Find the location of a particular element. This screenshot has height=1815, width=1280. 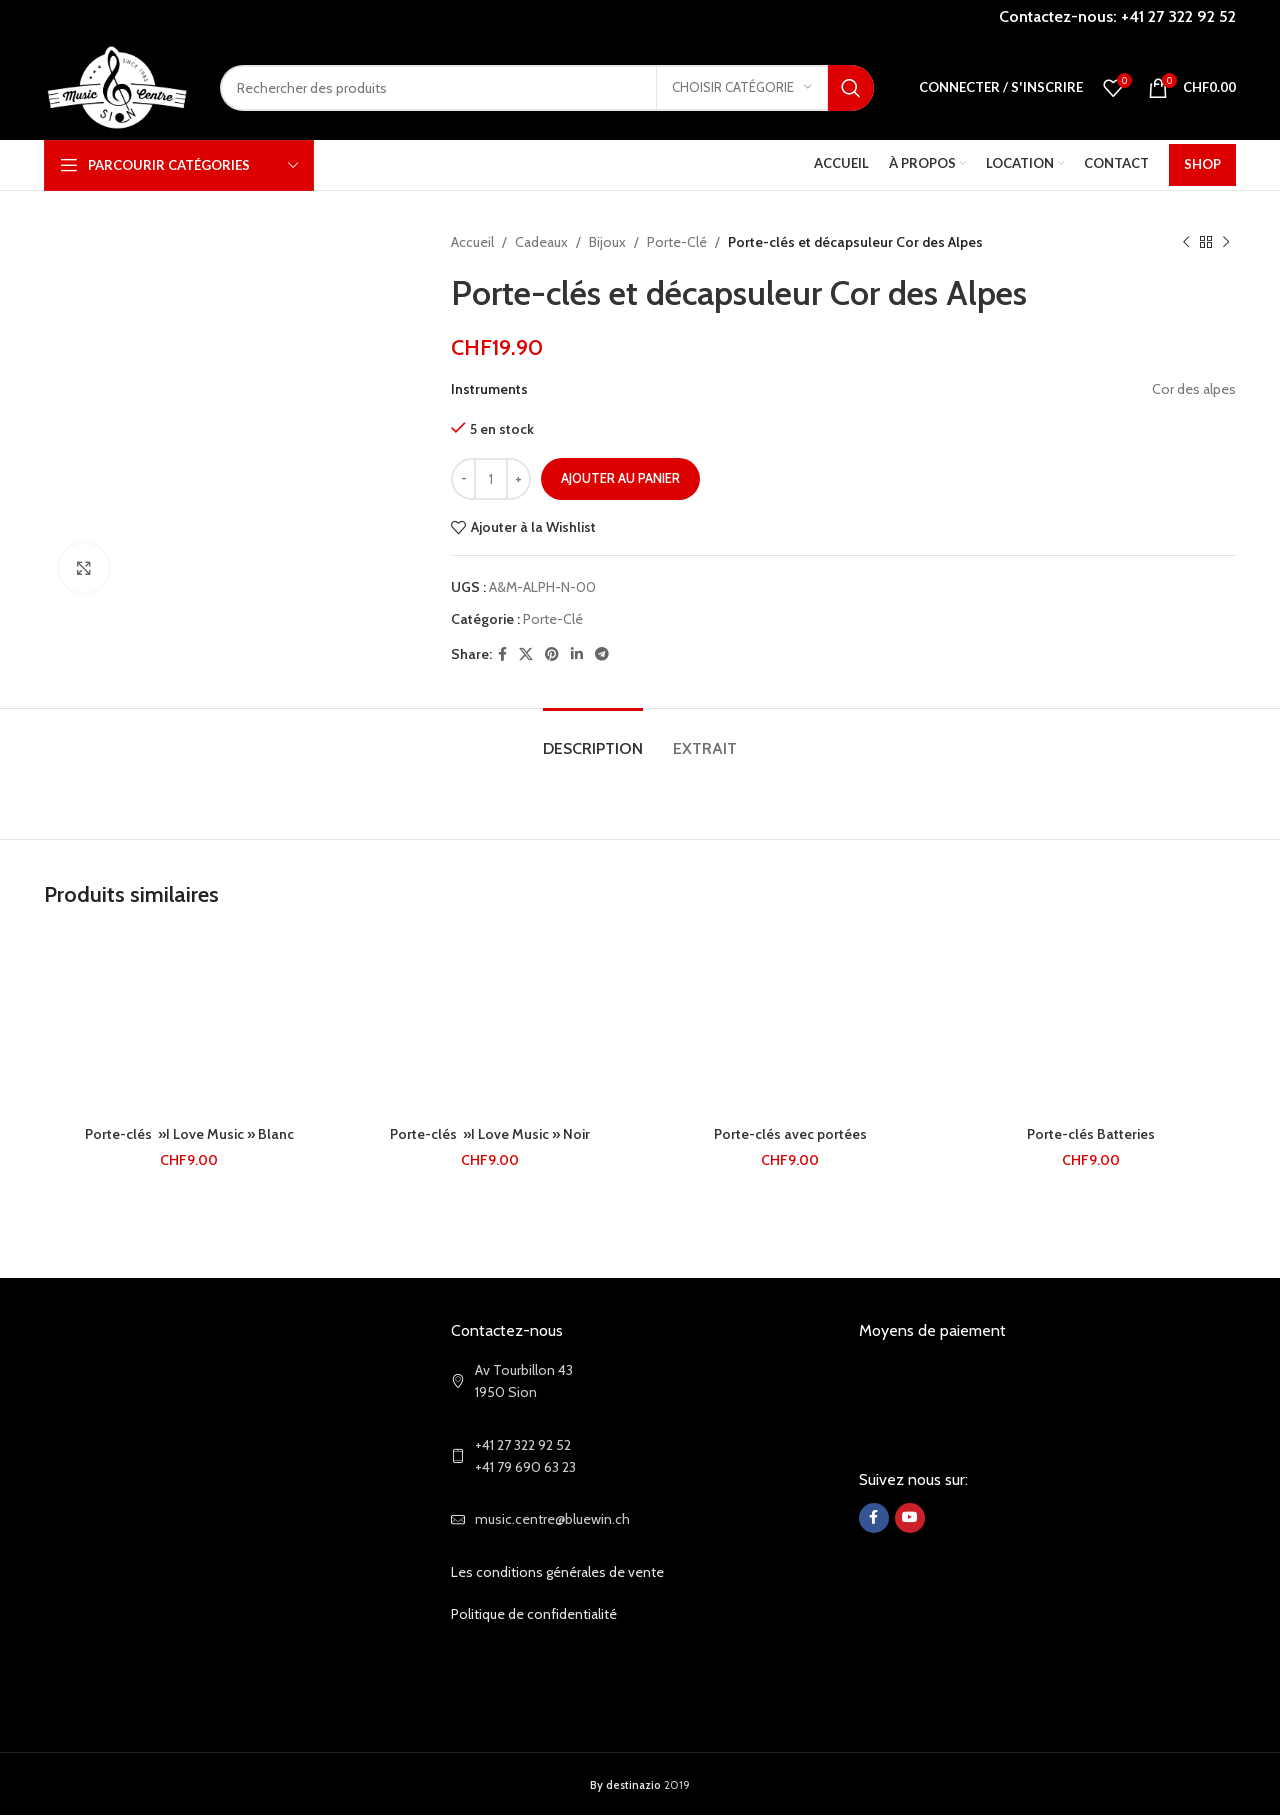

Accueil is located at coordinates (472, 242).